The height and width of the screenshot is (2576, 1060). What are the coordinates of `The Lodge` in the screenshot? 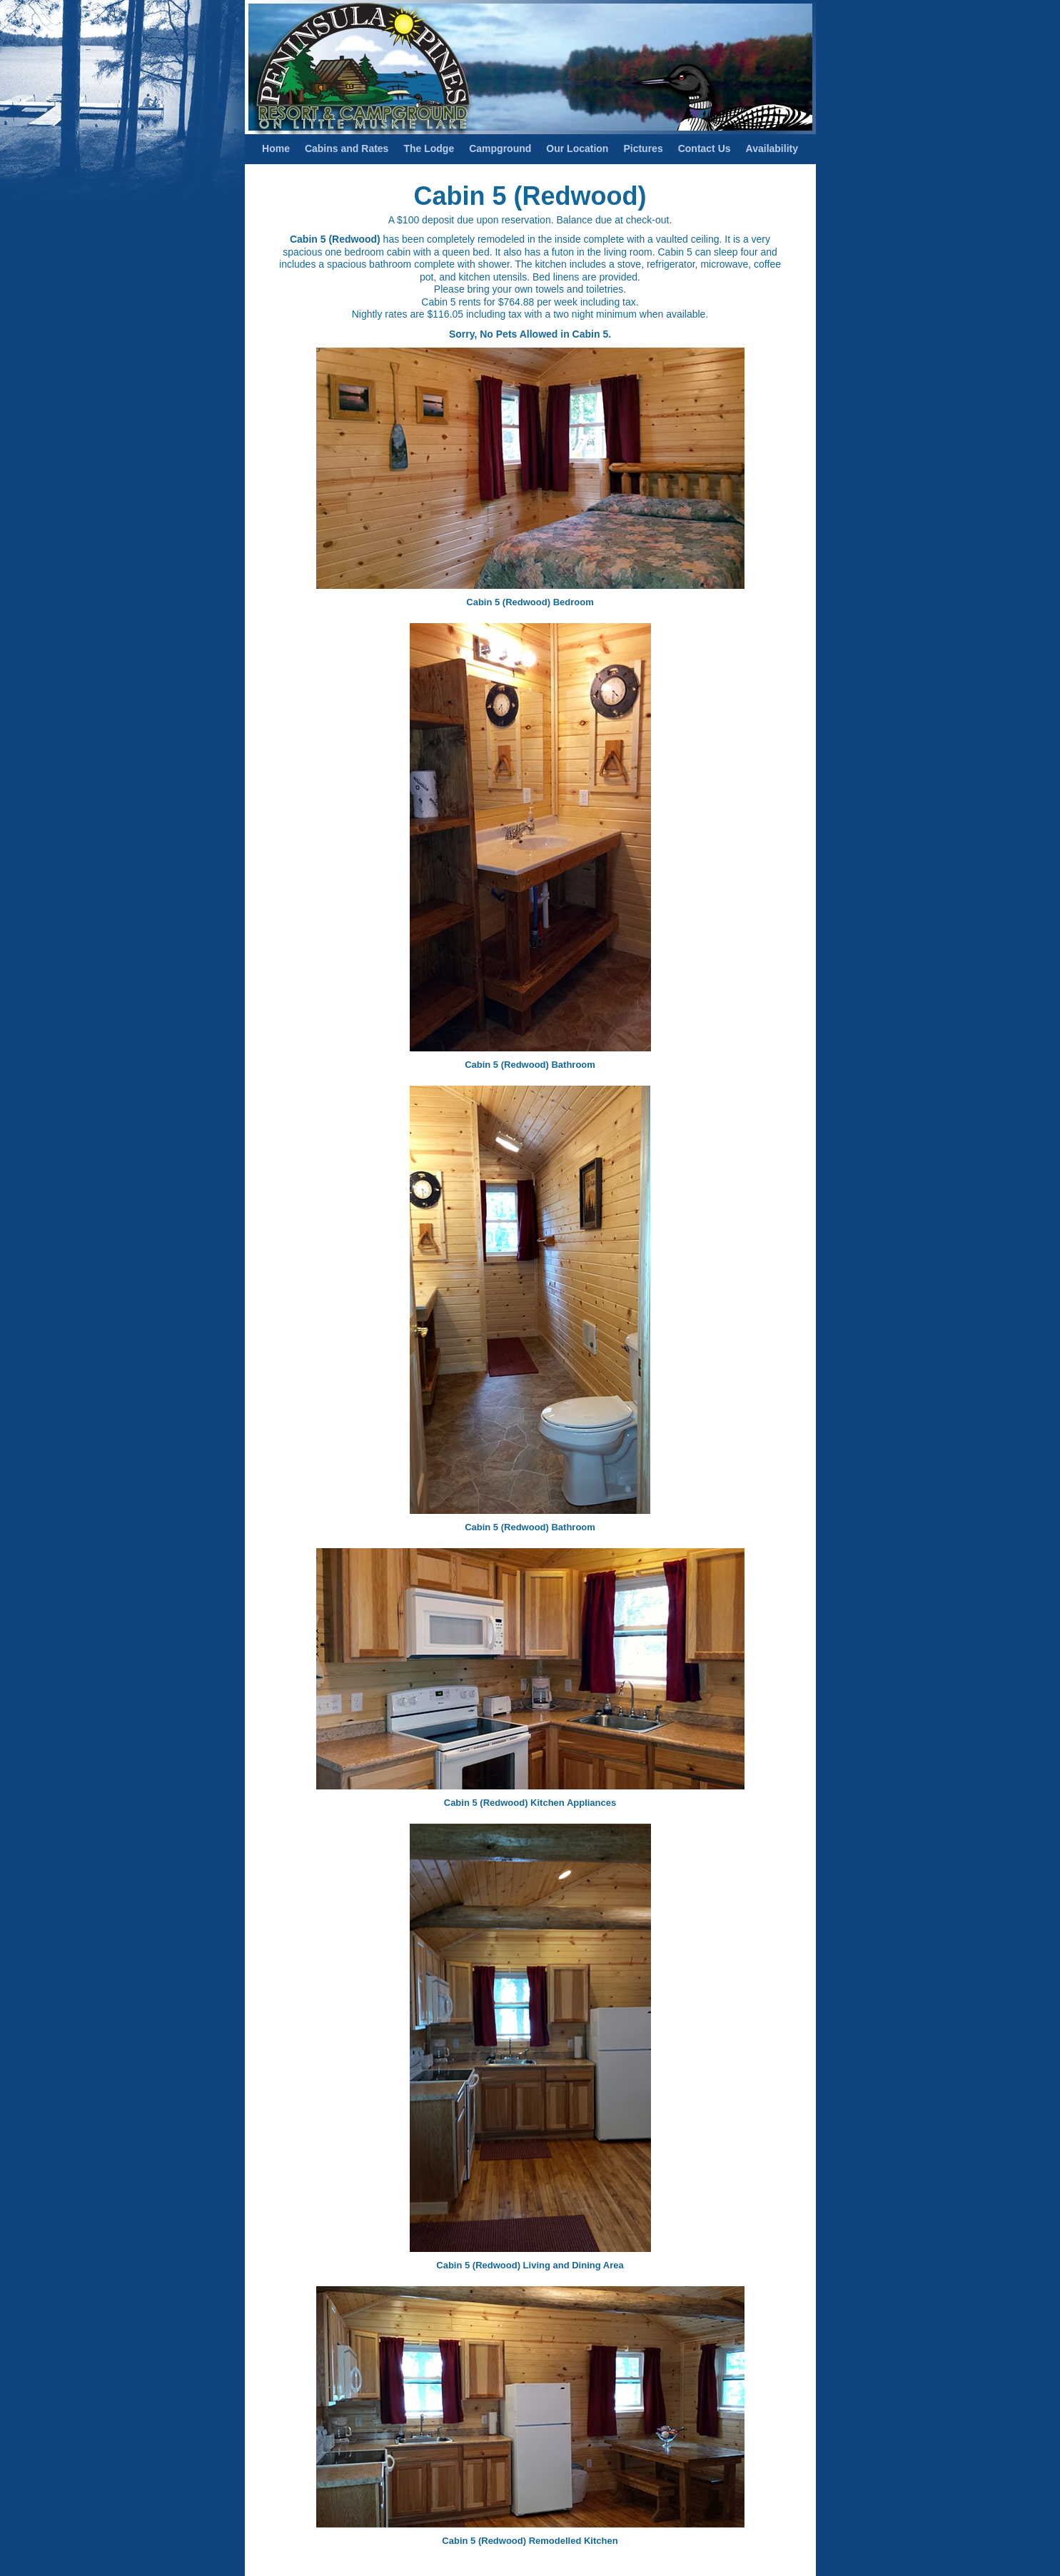 It's located at (428, 148).